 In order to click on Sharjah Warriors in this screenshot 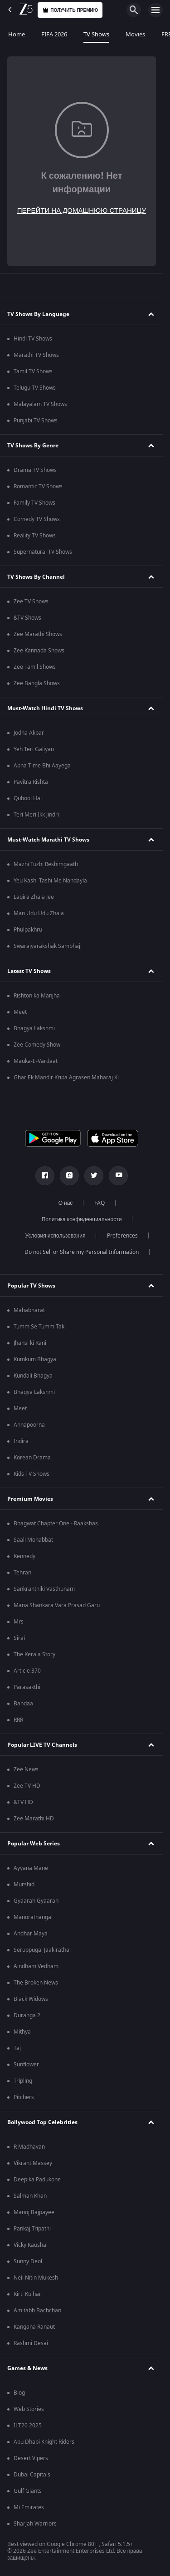, I will do `click(35, 2524)`.